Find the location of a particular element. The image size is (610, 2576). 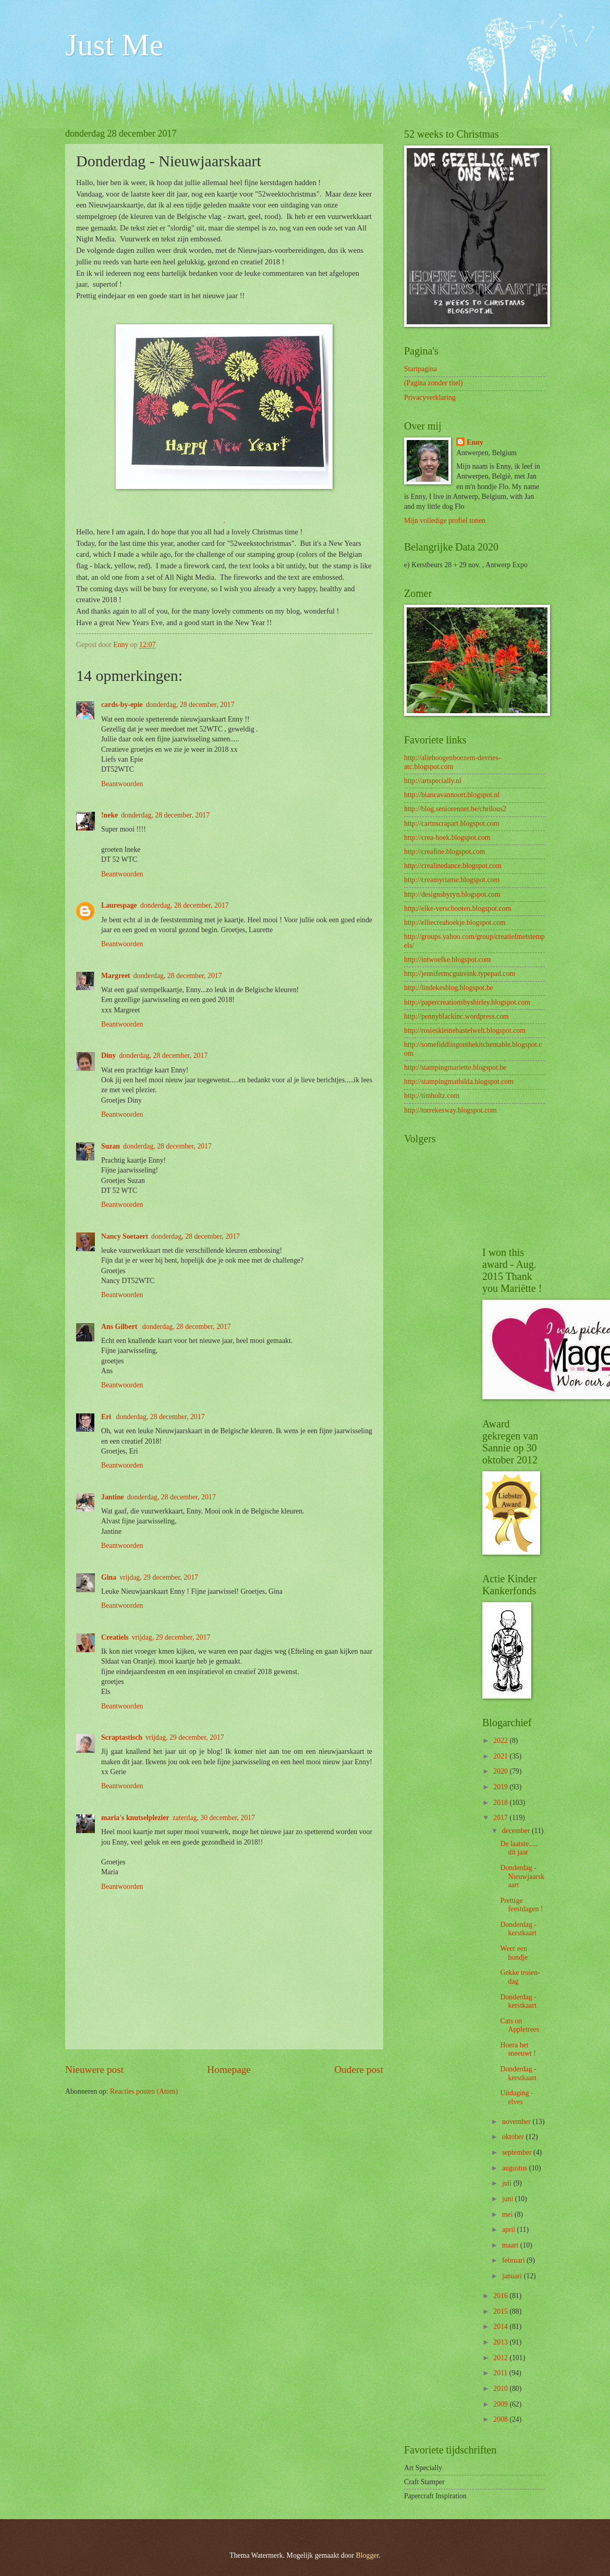

Enny is located at coordinates (475, 442).